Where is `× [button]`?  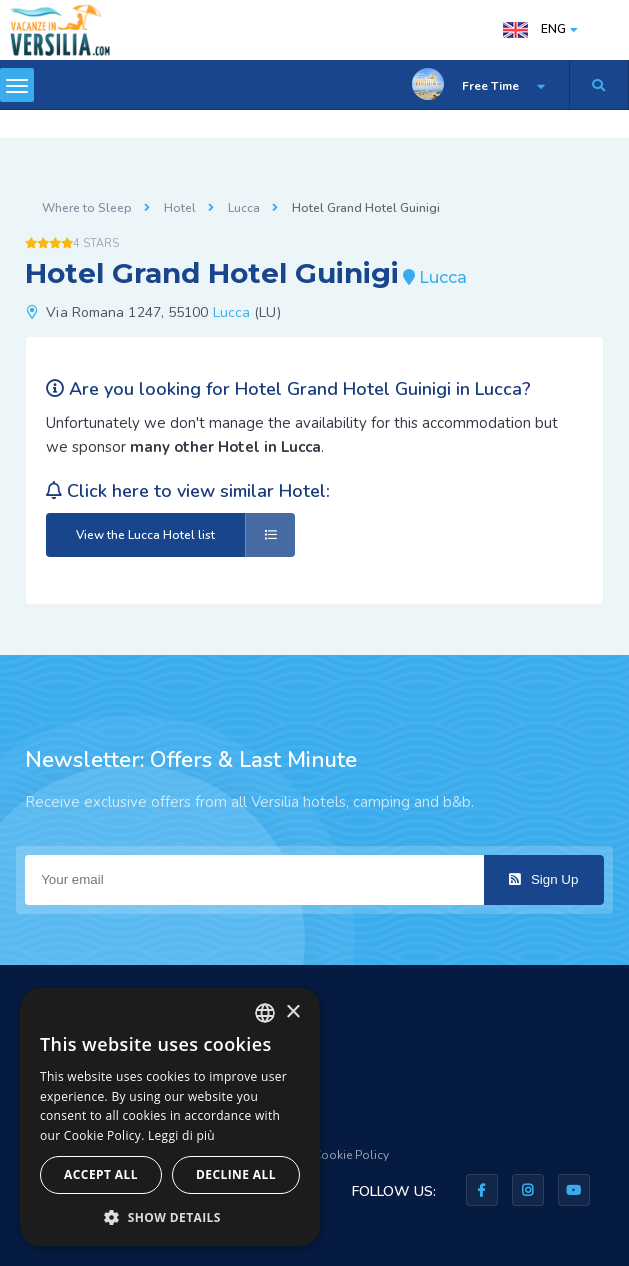 × [button] is located at coordinates (292, 1012).